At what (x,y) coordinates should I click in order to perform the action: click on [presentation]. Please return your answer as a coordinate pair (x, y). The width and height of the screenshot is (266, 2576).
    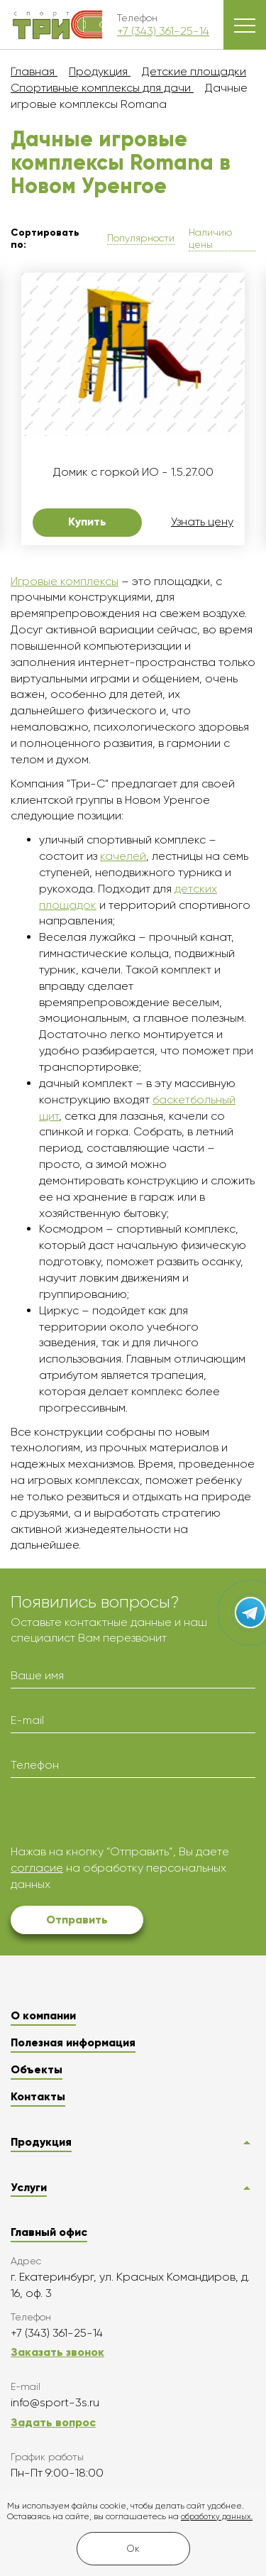
    Looking at the image, I should click on (118, 1816).